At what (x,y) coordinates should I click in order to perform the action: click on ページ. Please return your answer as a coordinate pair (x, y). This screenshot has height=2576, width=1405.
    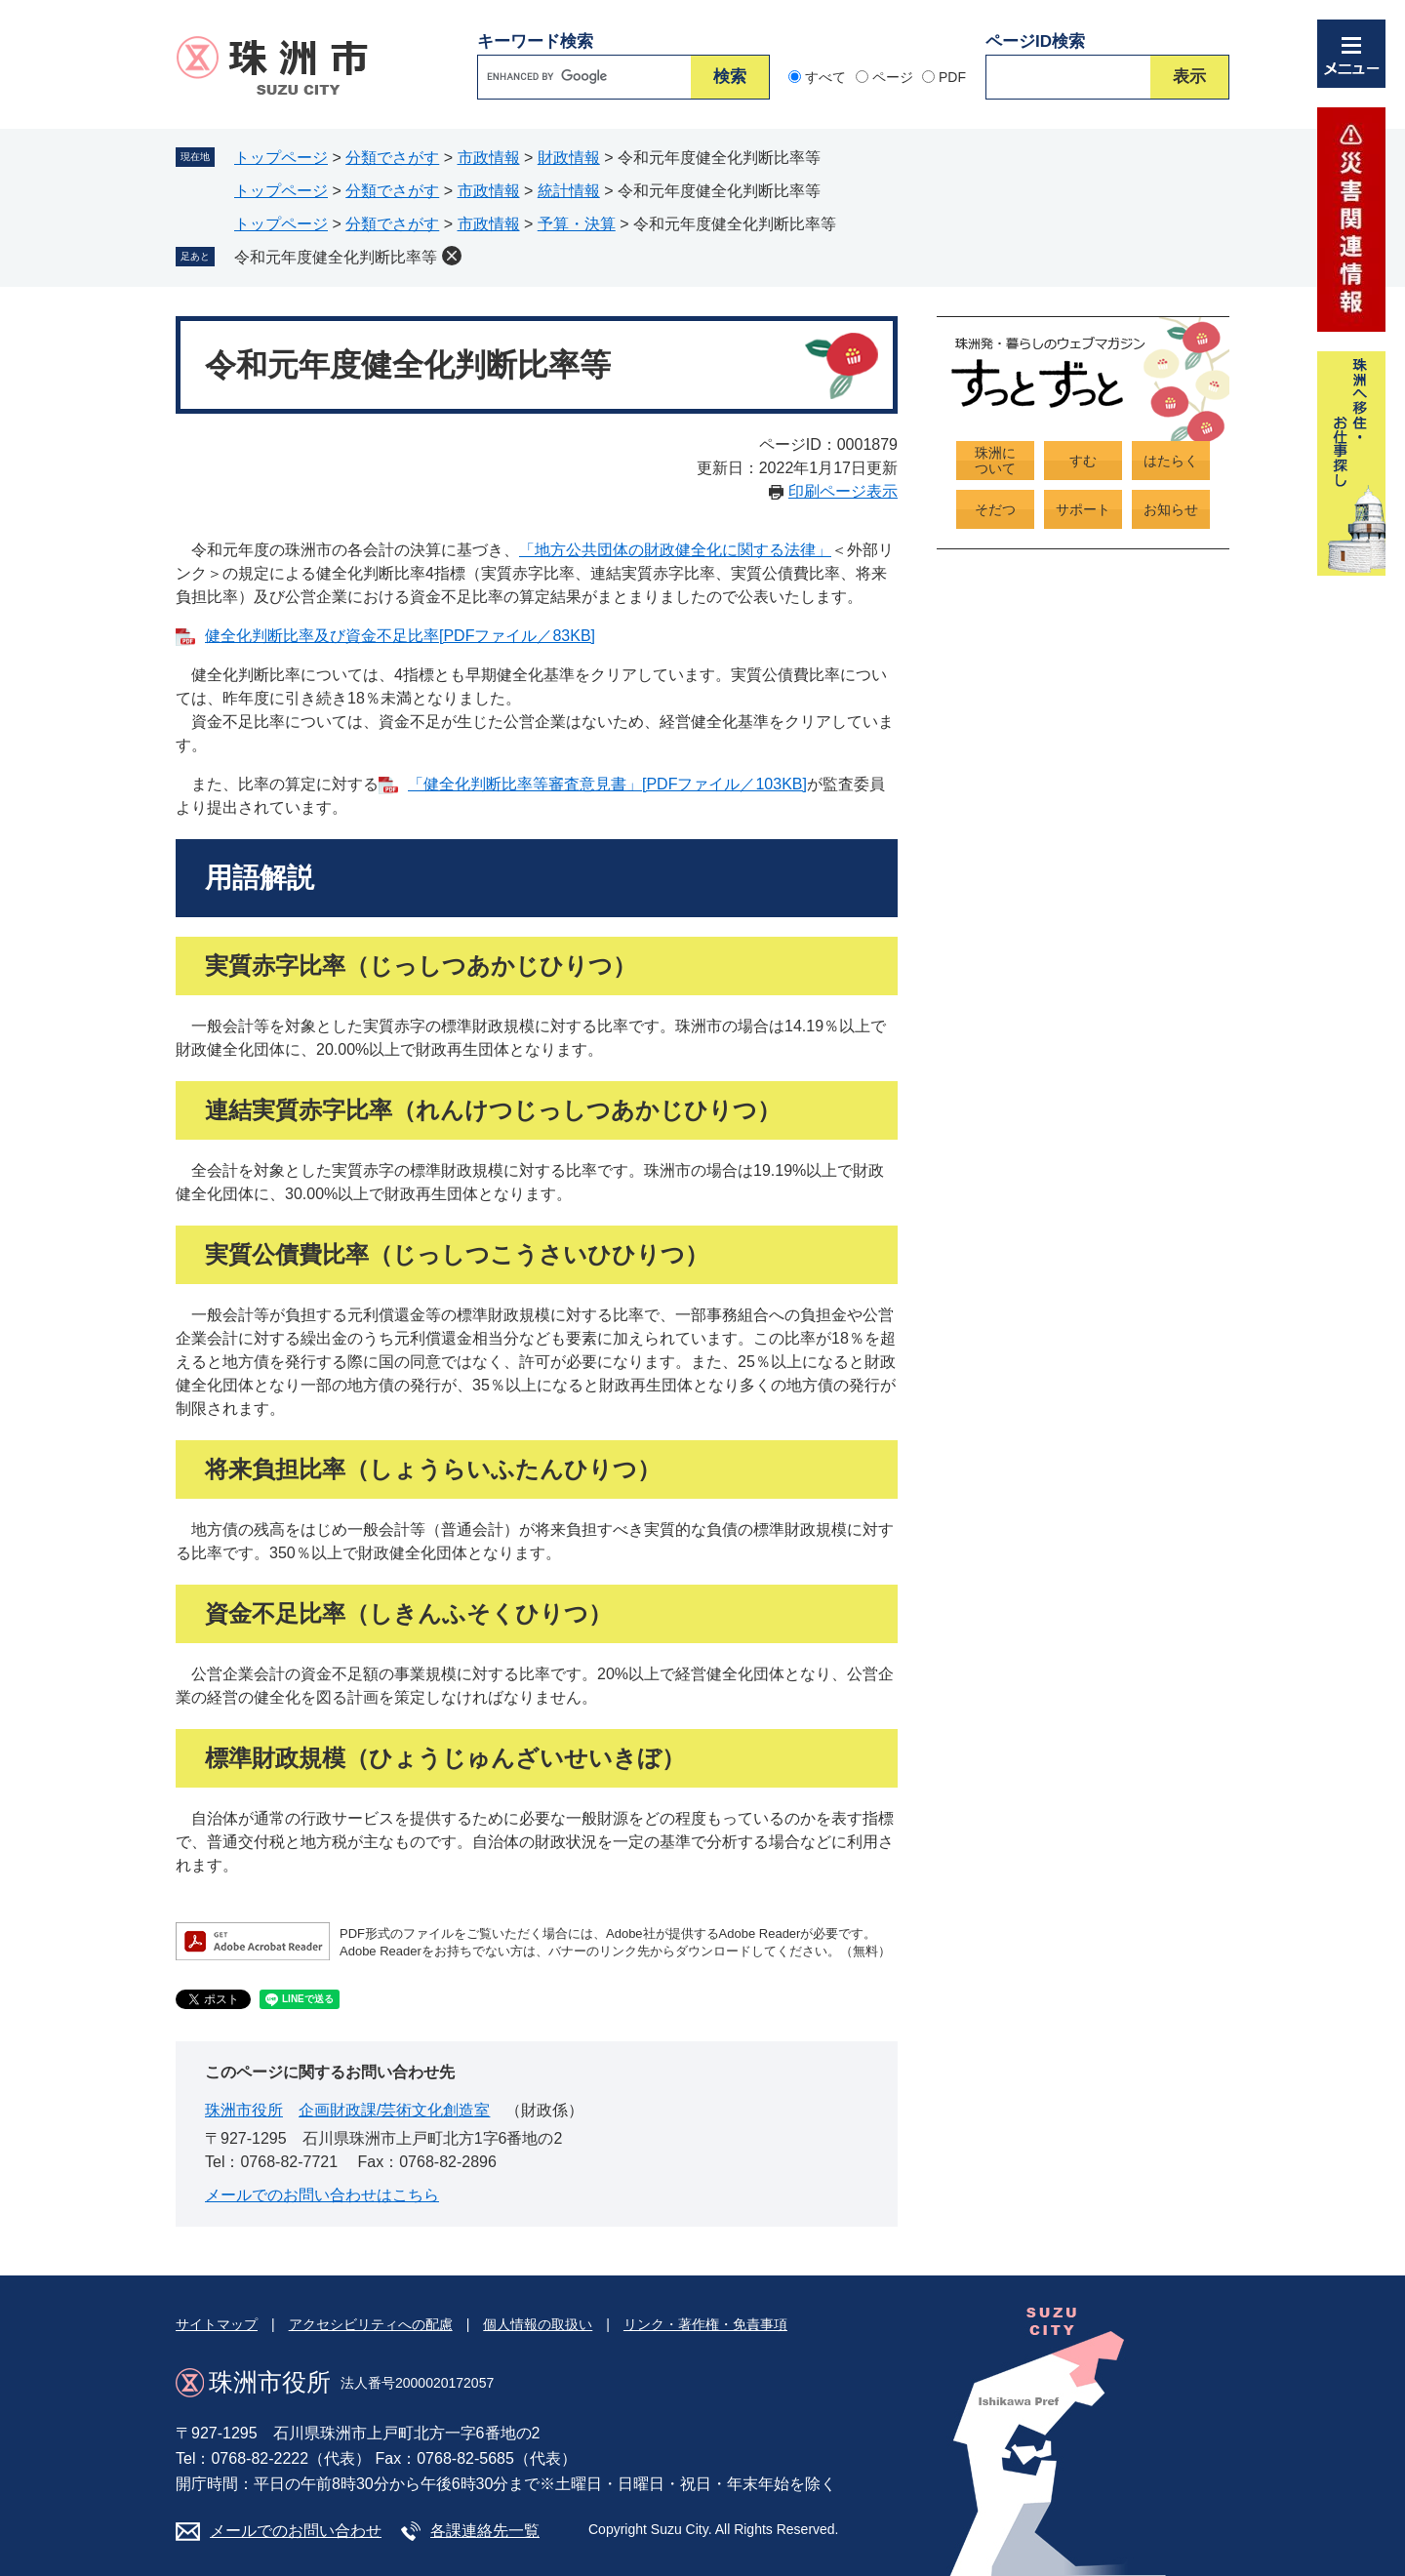
    Looking at the image, I should click on (892, 77).